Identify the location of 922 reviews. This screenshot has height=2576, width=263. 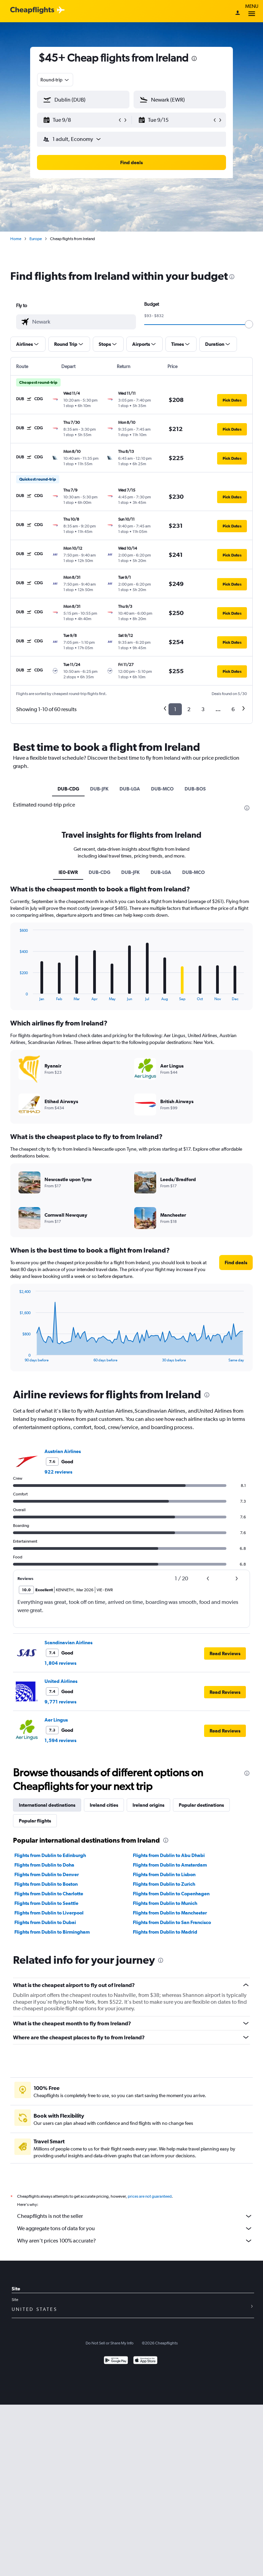
(58, 1472).